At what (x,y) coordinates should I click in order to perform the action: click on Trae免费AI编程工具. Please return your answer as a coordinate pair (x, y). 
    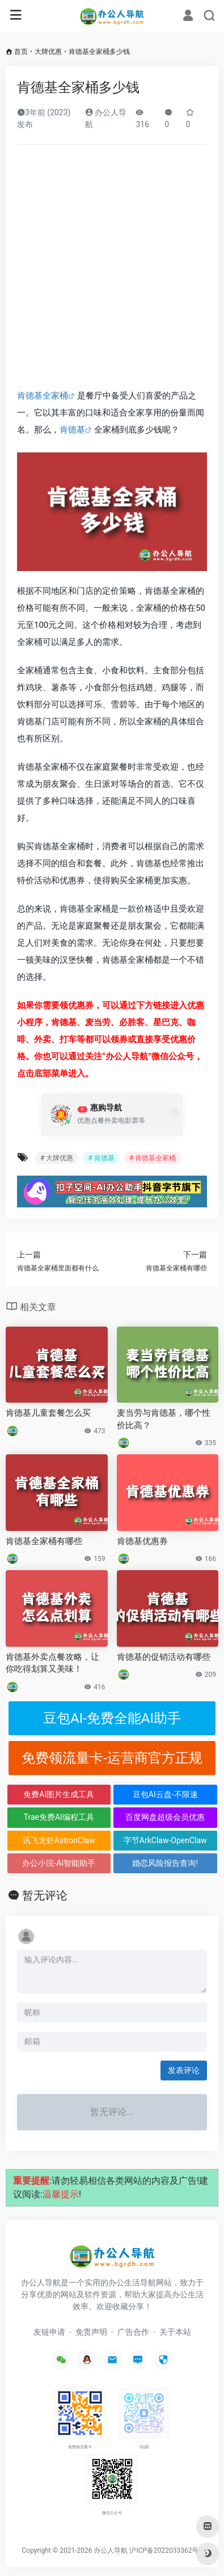
    Looking at the image, I should click on (59, 1817).